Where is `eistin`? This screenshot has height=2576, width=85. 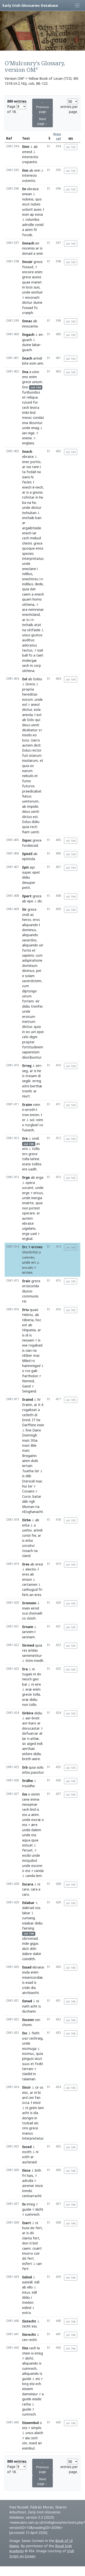
eistin is located at coordinates (35, 1794).